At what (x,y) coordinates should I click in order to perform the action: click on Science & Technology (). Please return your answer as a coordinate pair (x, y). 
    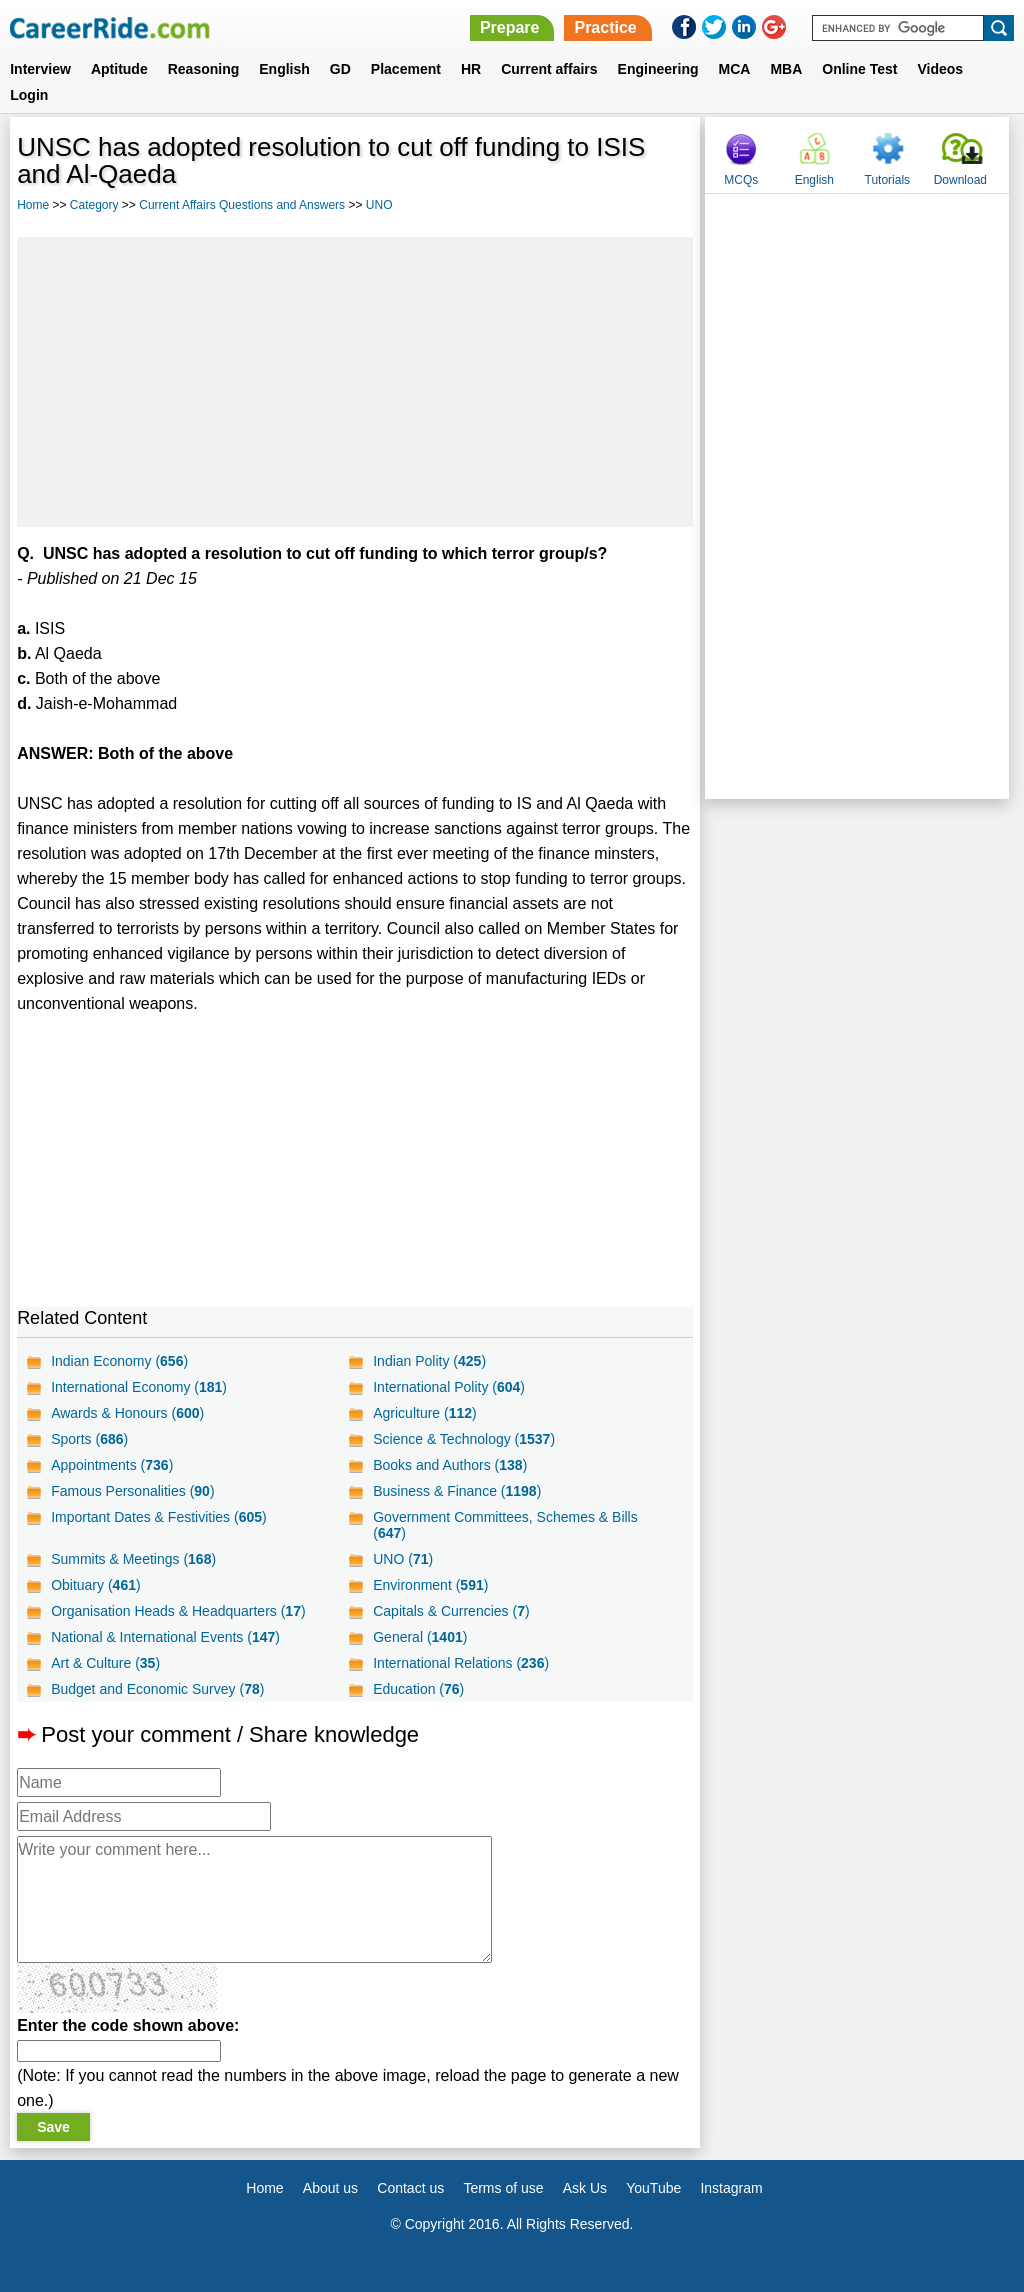
    Looking at the image, I should click on (464, 1439).